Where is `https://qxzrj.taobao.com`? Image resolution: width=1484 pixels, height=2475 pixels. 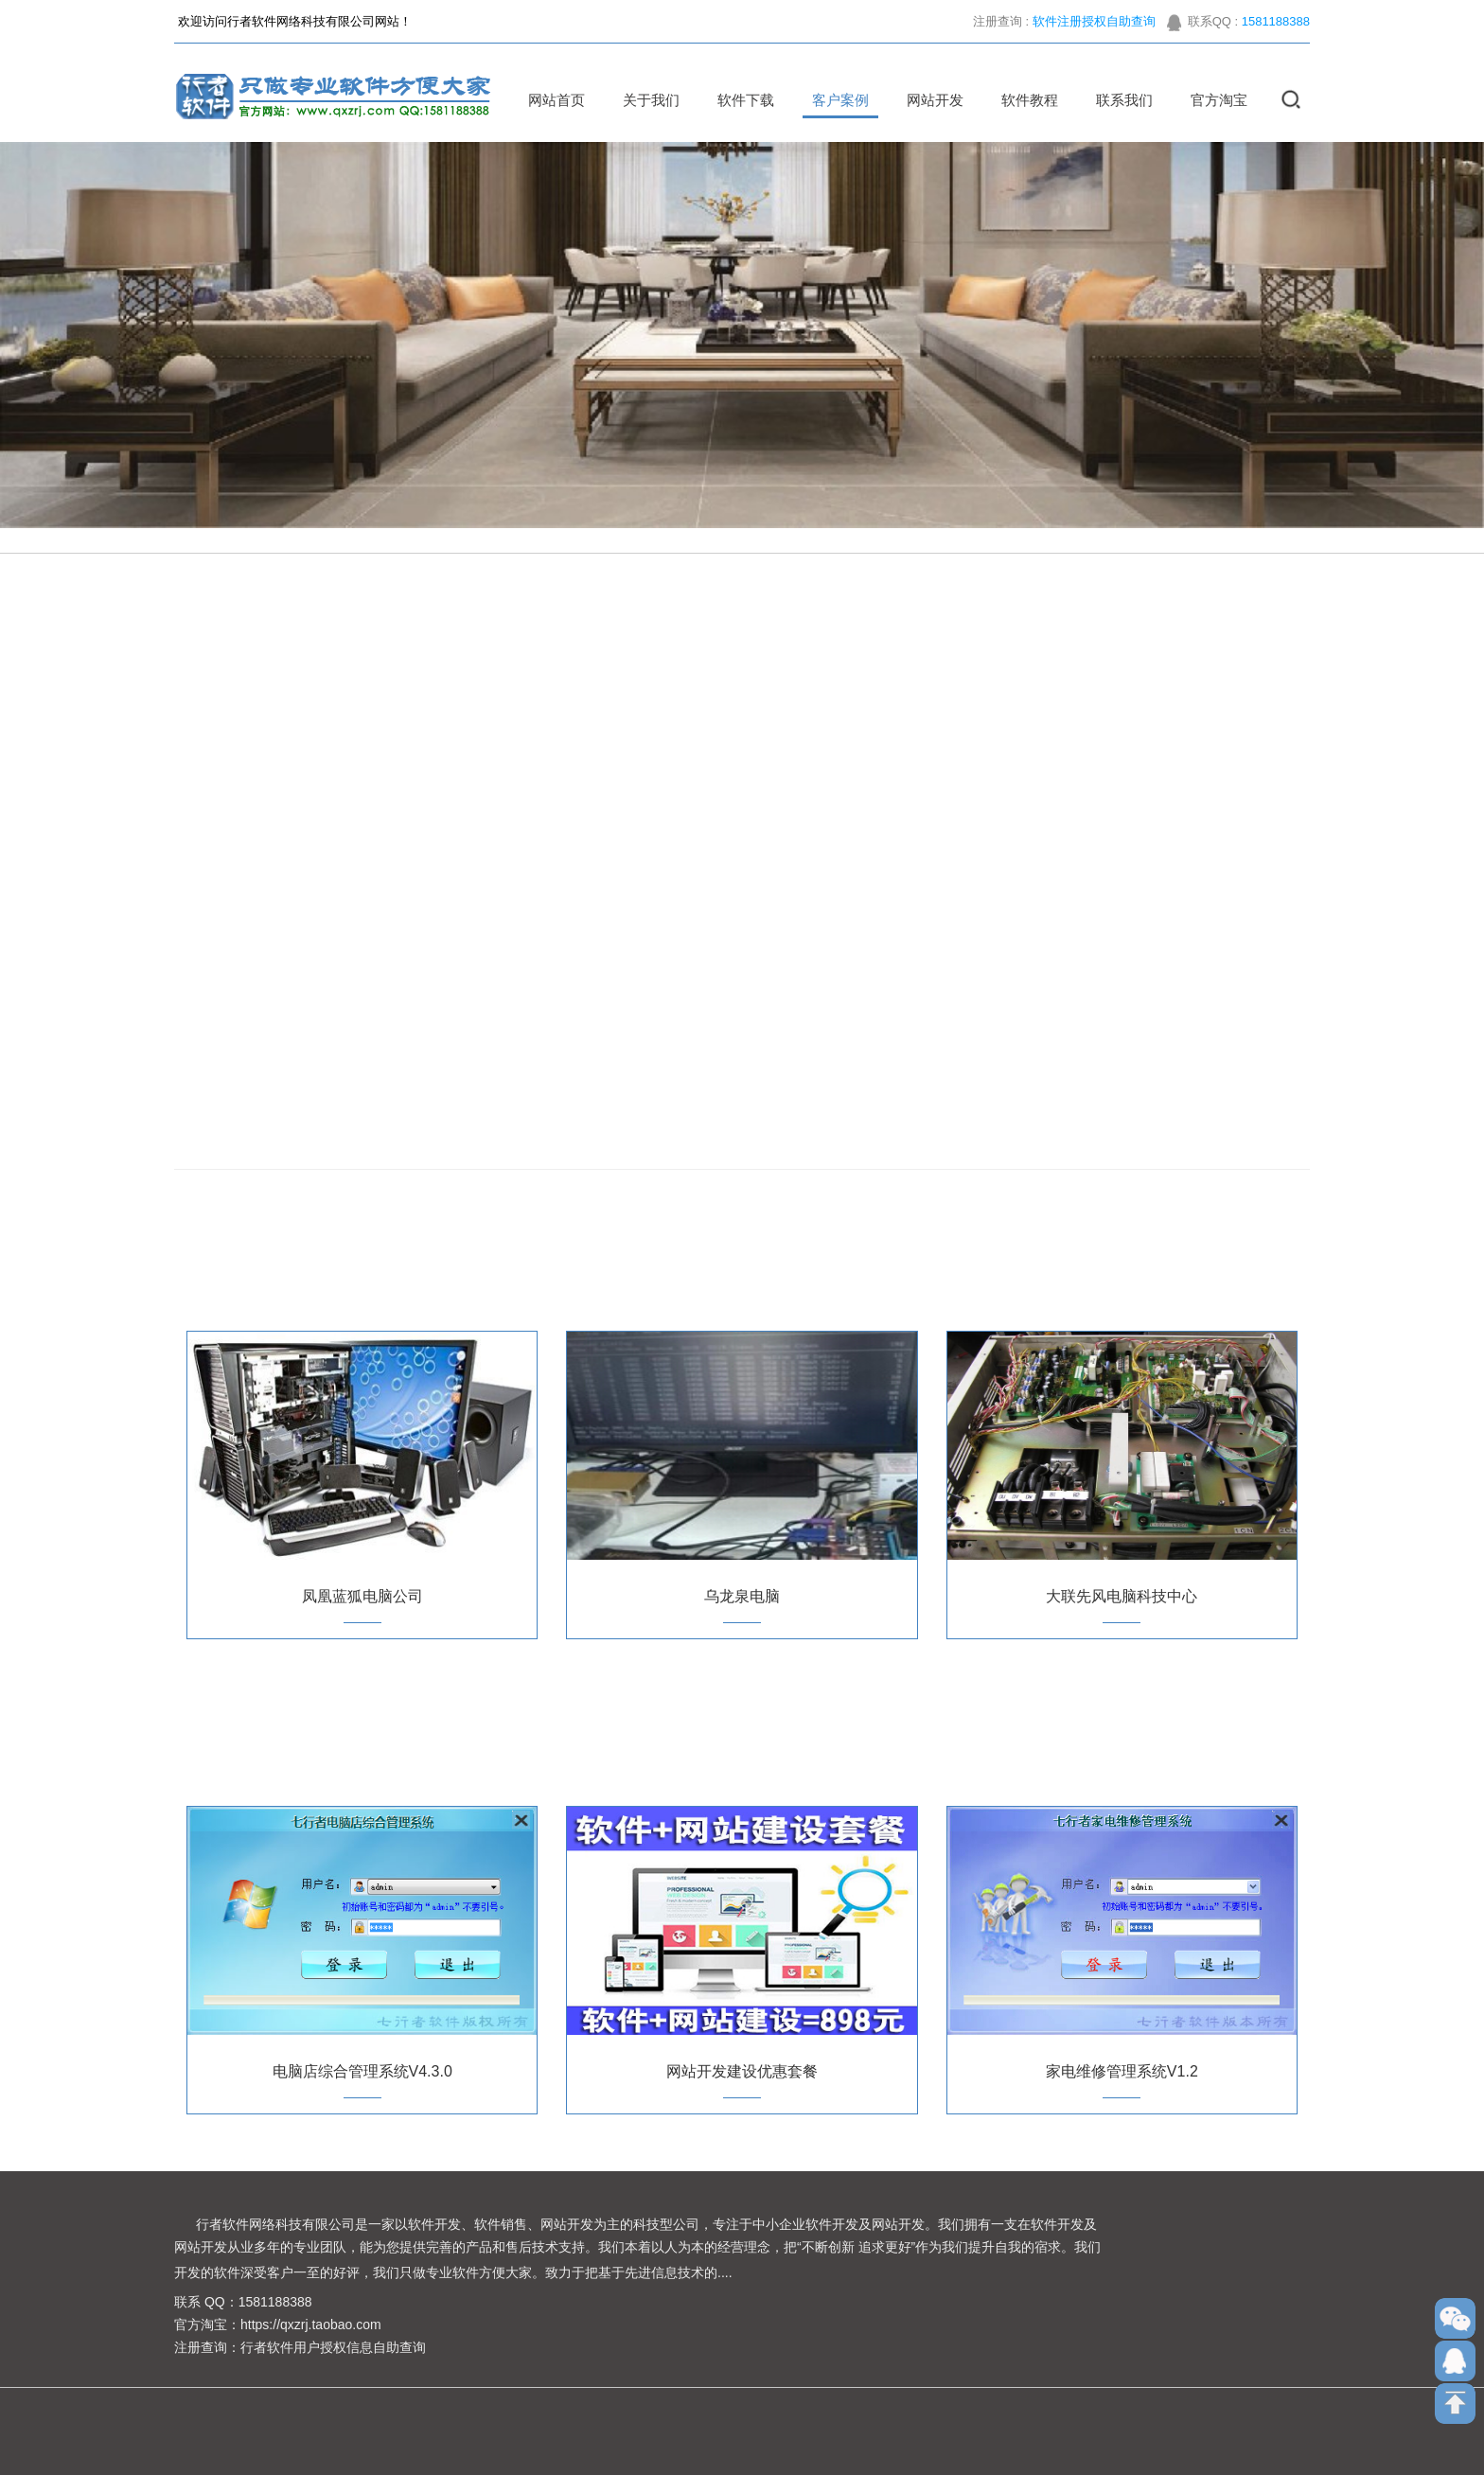 https://qxzrj.taobao.com is located at coordinates (310, 2324).